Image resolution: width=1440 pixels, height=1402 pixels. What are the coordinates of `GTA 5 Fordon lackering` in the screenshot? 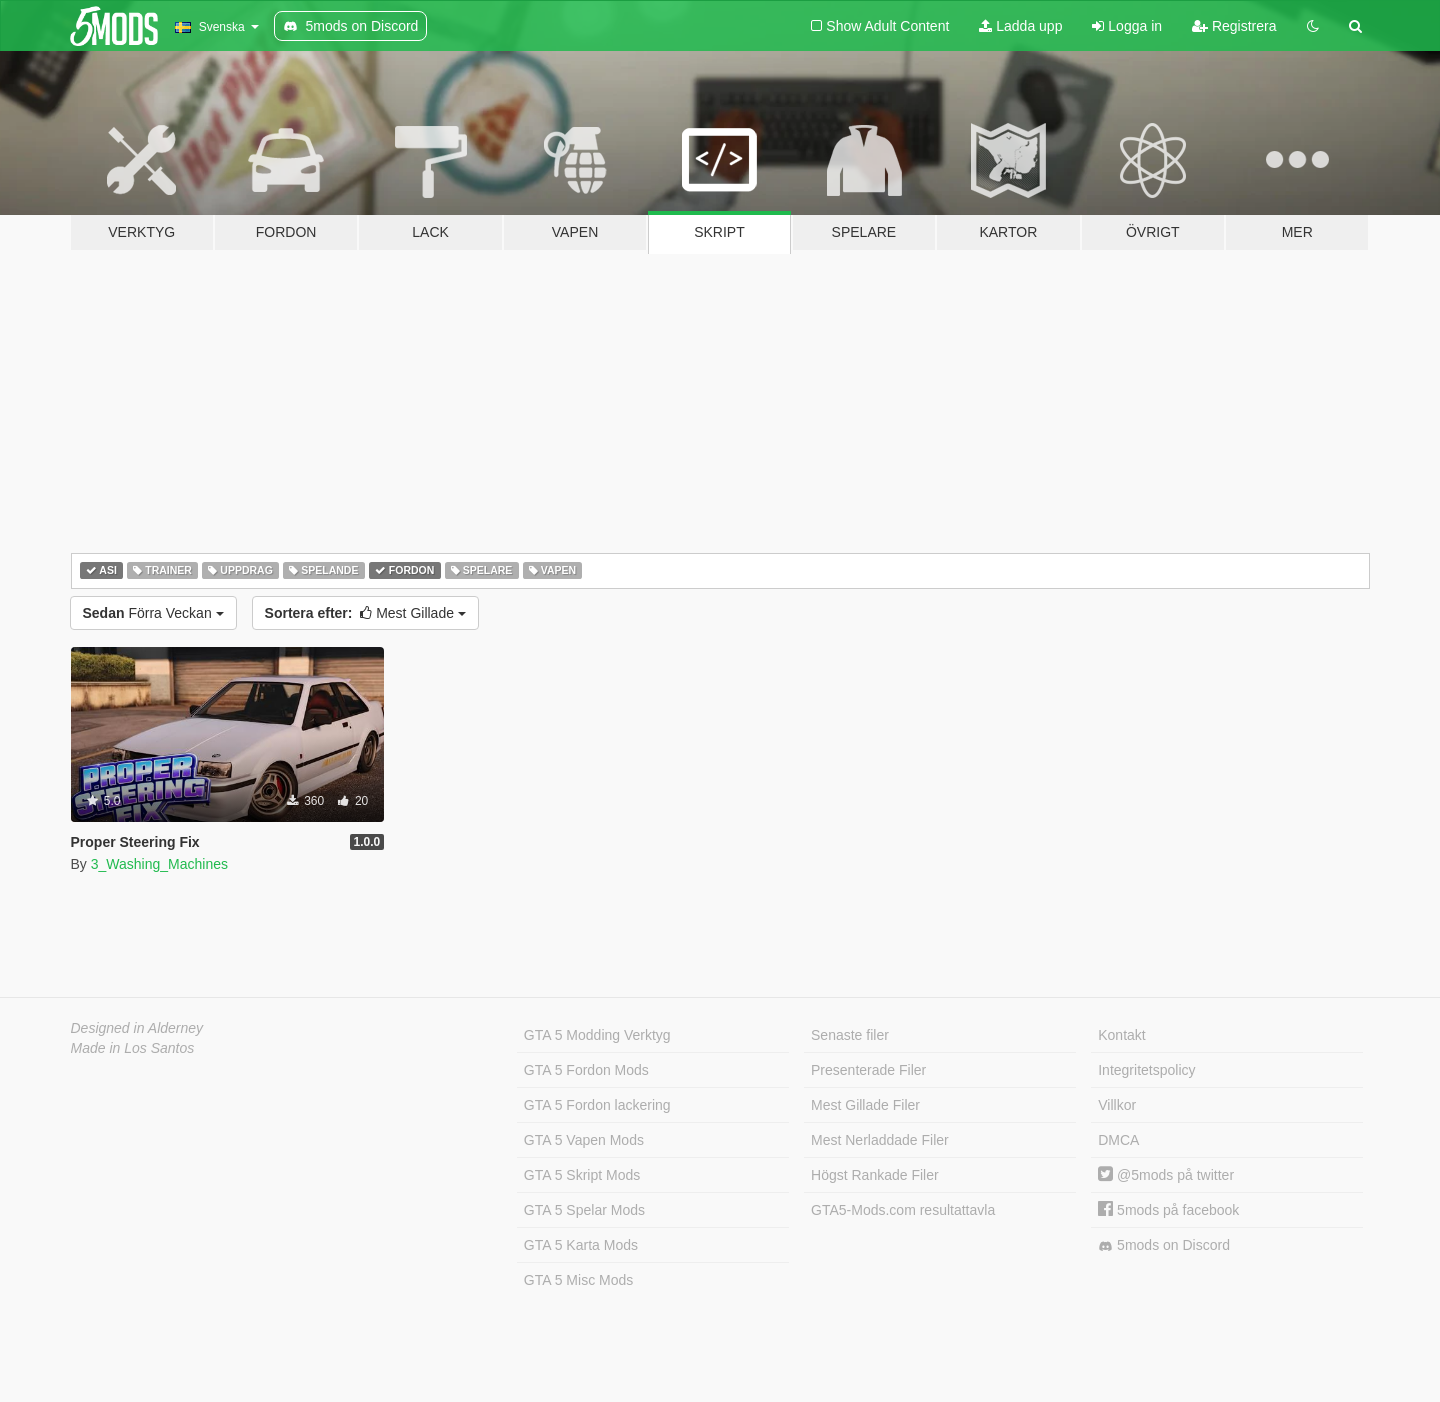 It's located at (597, 1105).